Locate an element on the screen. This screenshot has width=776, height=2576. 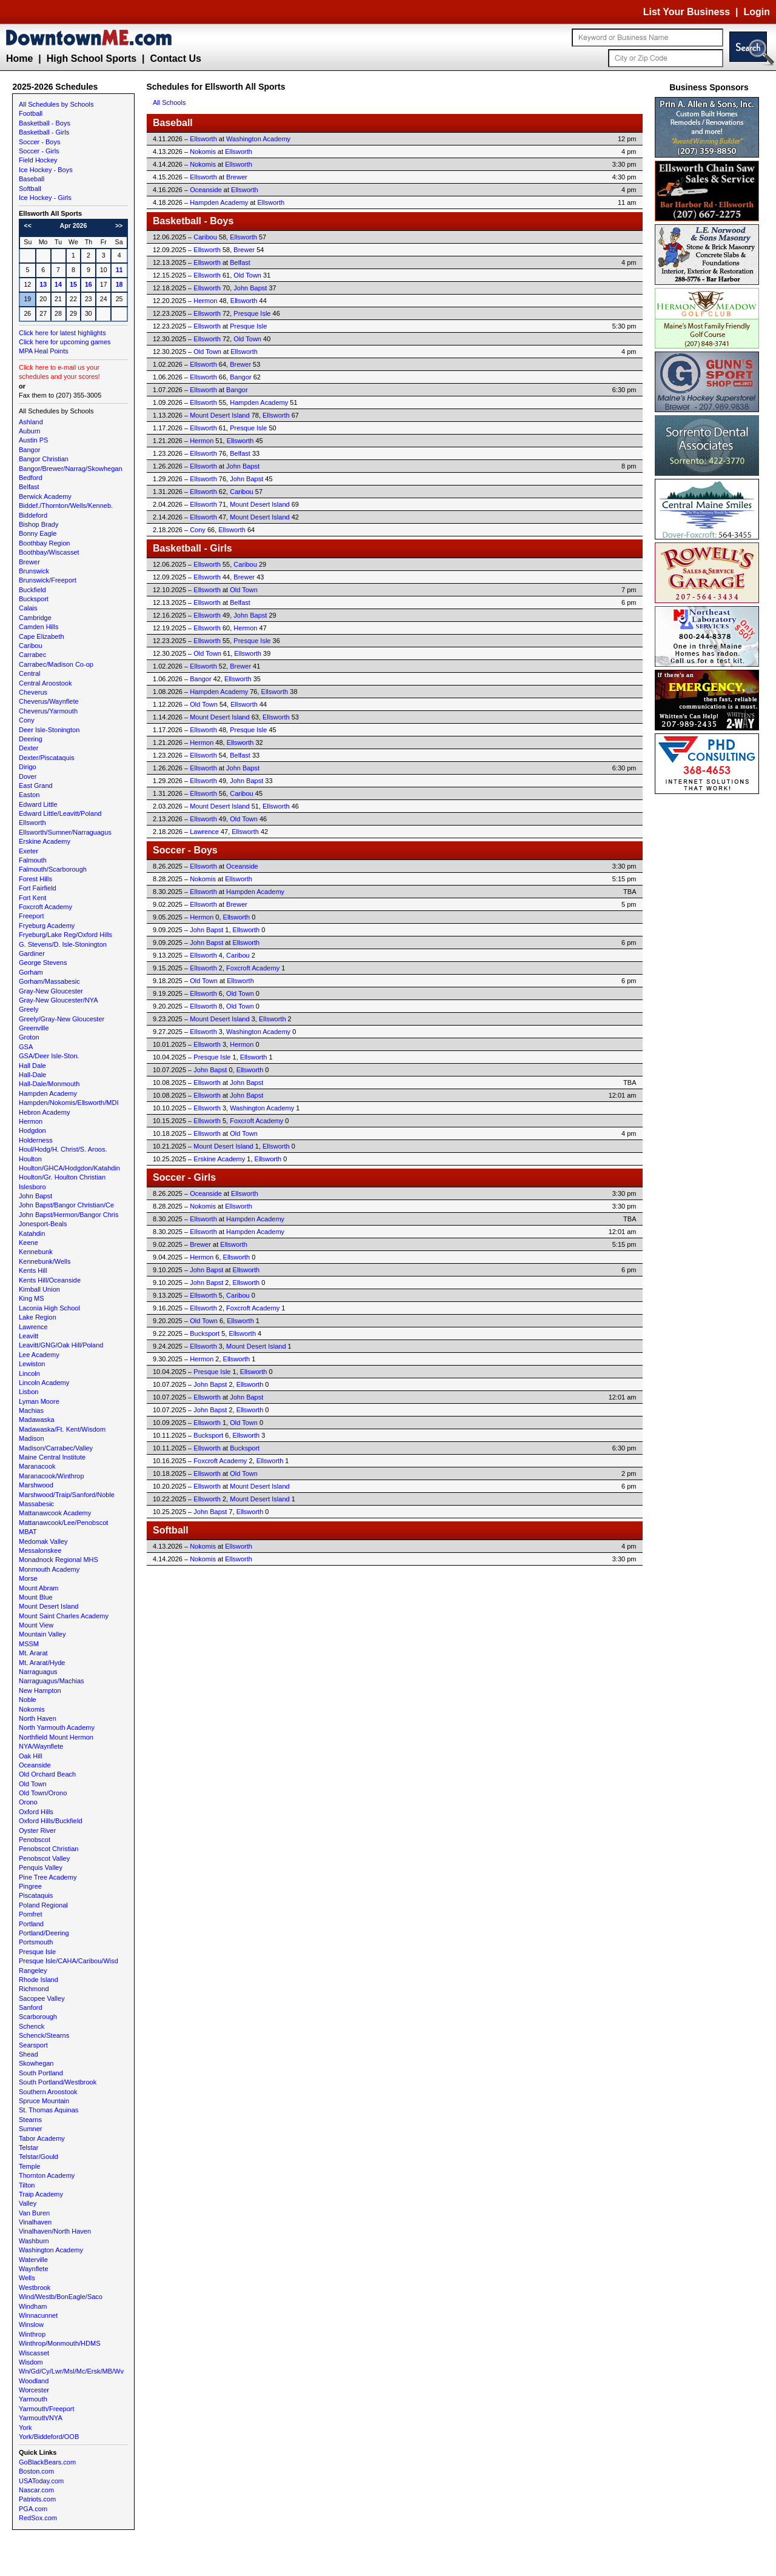
Greely/Gray-New Gloucester is located at coordinates (61, 1019).